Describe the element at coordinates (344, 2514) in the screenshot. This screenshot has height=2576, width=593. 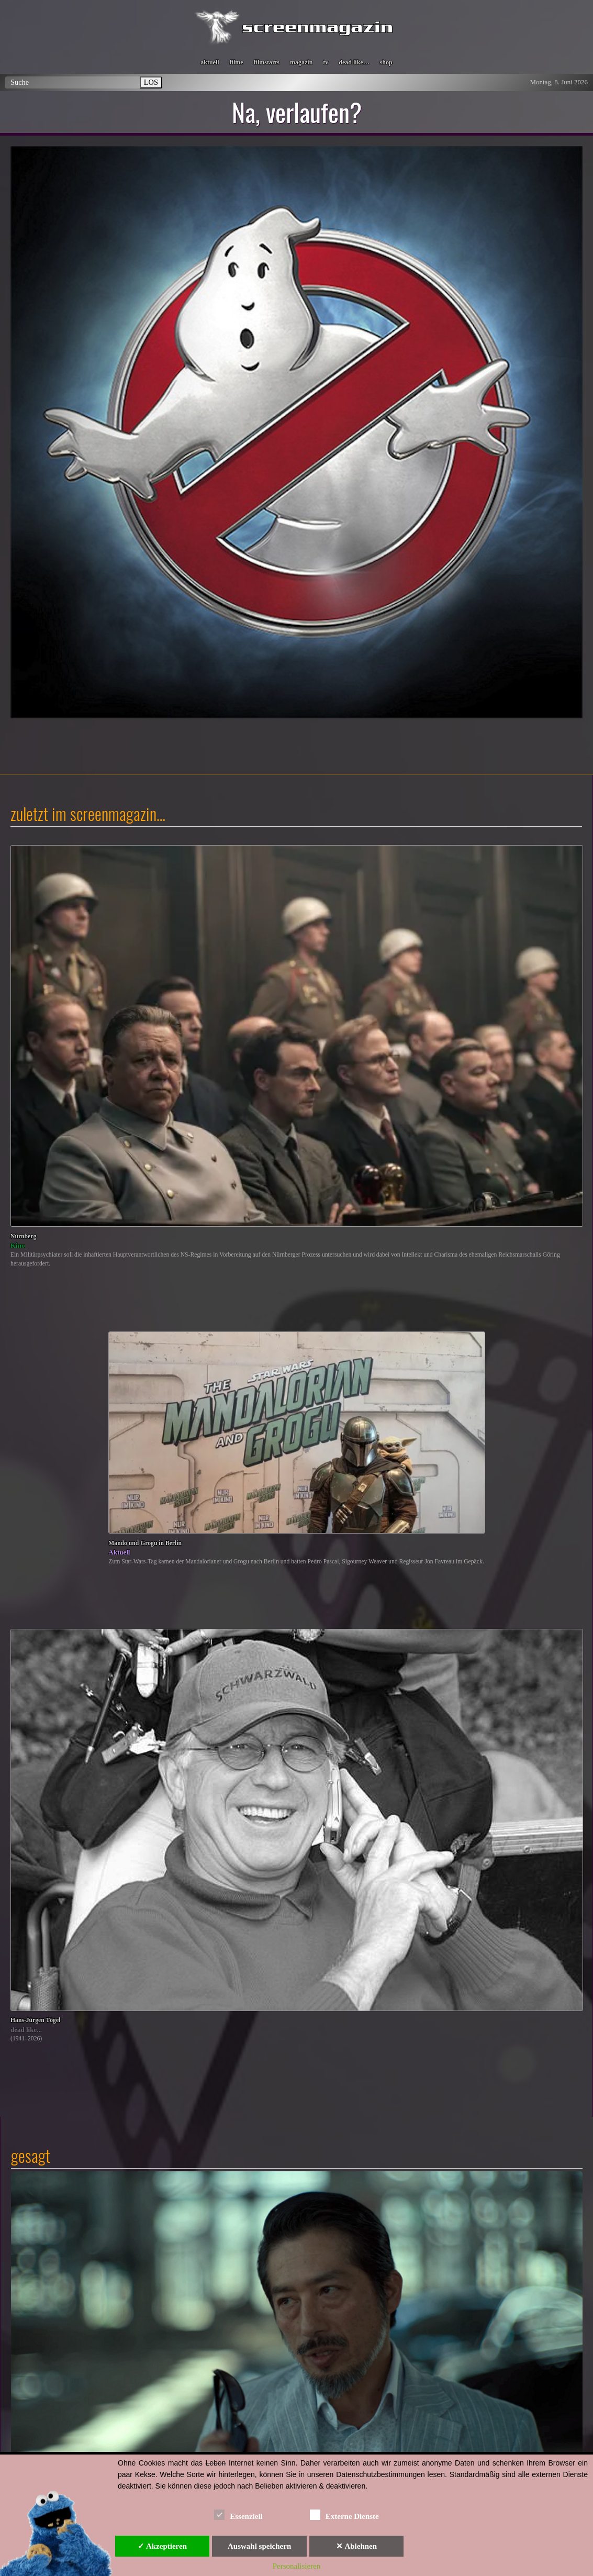
I see `Externe Dienste` at that location.